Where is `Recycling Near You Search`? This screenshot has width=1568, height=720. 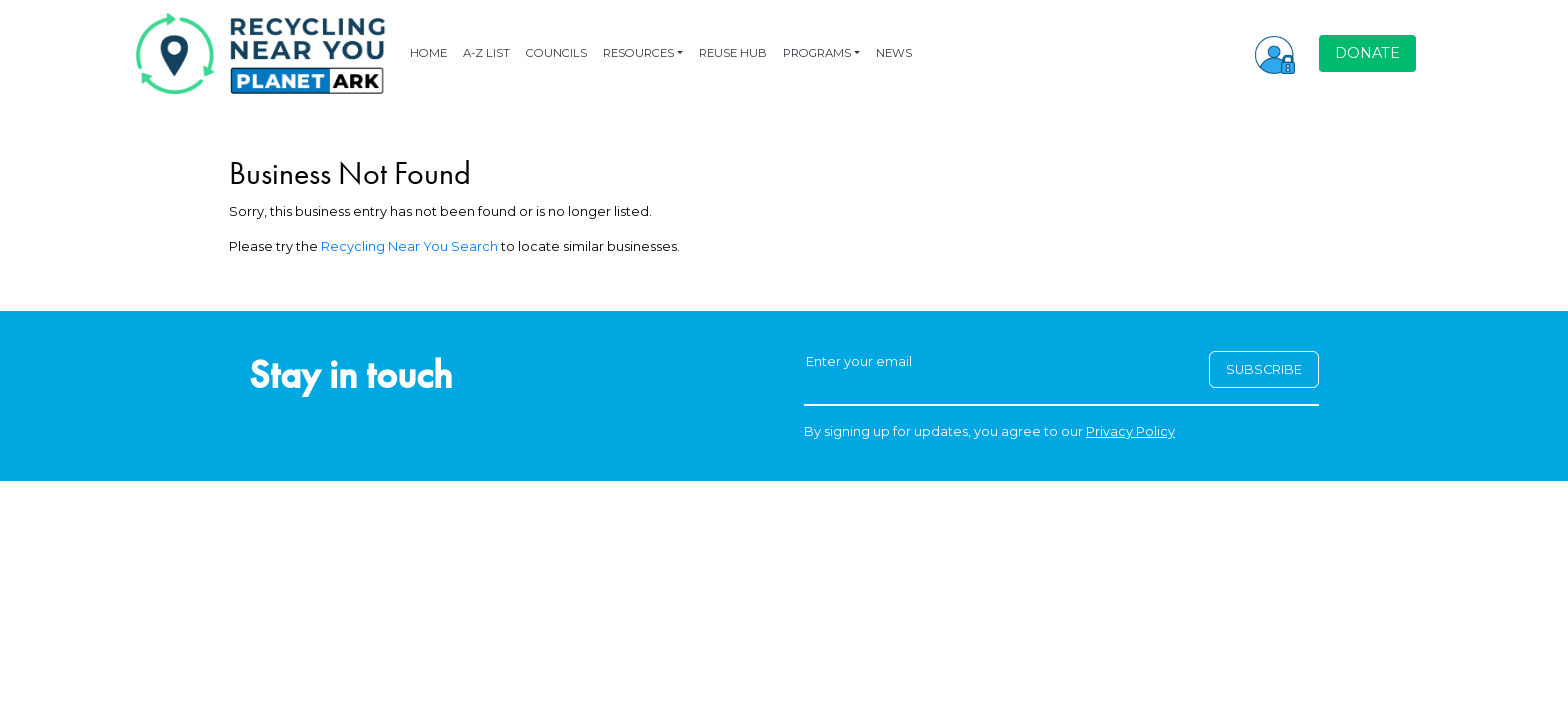 Recycling Near You Search is located at coordinates (409, 246).